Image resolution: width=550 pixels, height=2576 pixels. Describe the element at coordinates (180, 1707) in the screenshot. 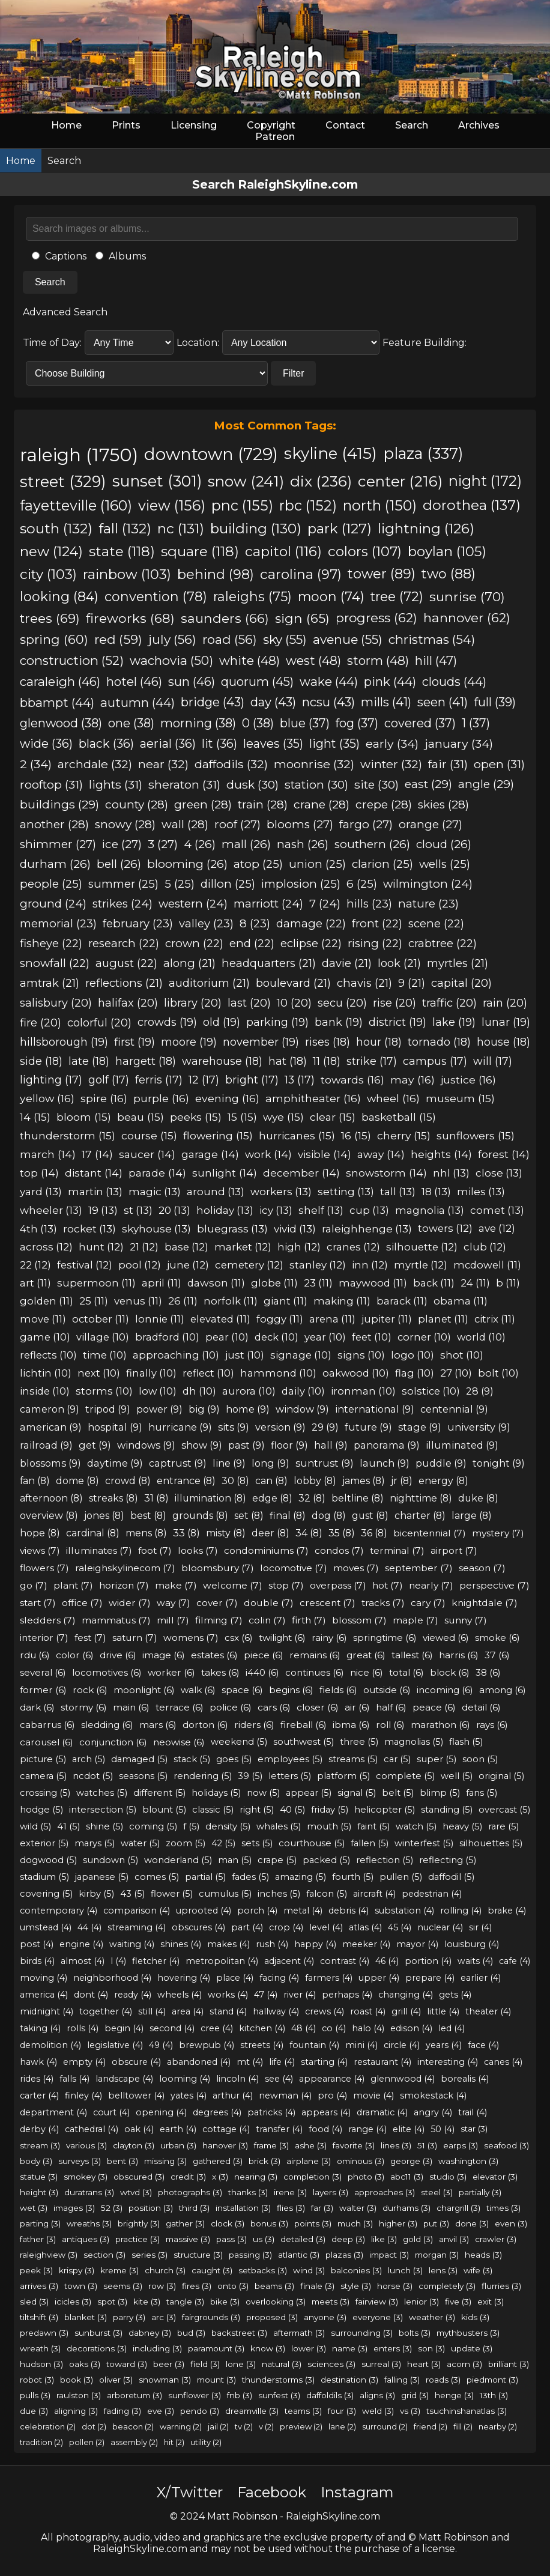

I see `terrace (6)` at that location.